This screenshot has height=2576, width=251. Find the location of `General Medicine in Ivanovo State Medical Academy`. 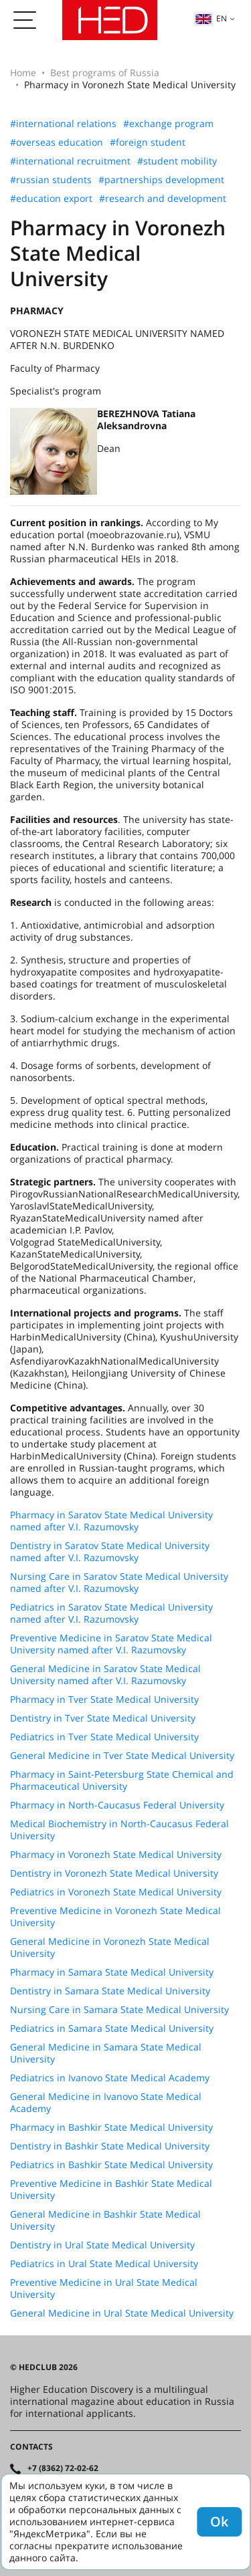

General Medicine in Ivanovo State Medical Academy is located at coordinates (105, 2103).